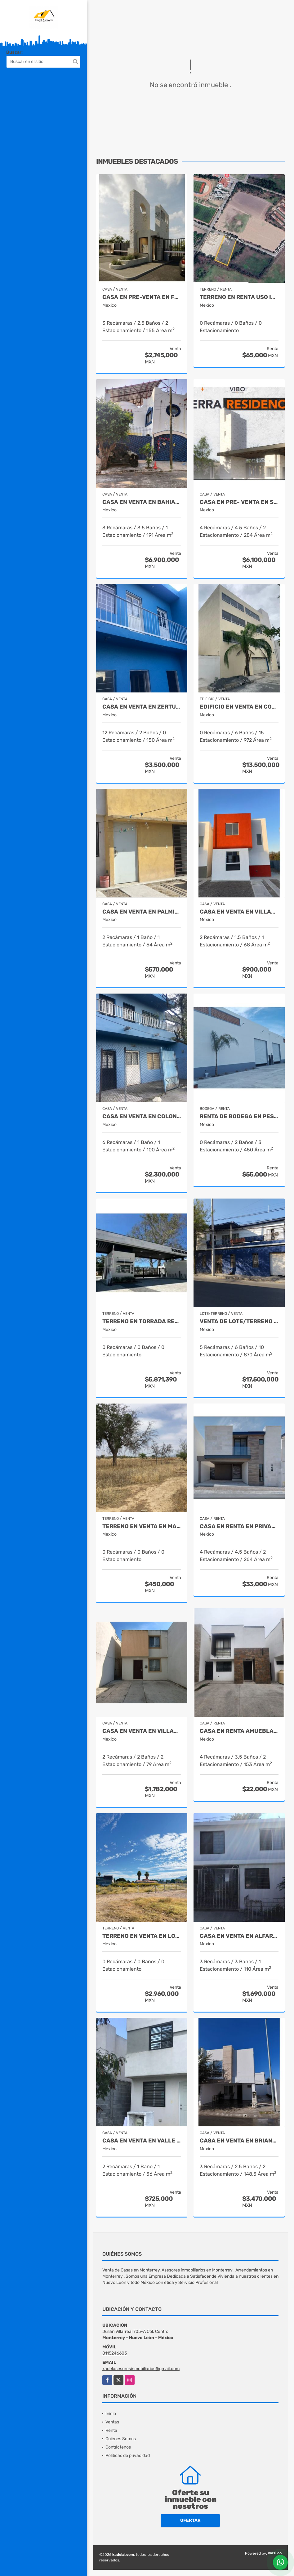 This screenshot has width=294, height=2576. I want to click on 8115246603, so click(114, 2353).